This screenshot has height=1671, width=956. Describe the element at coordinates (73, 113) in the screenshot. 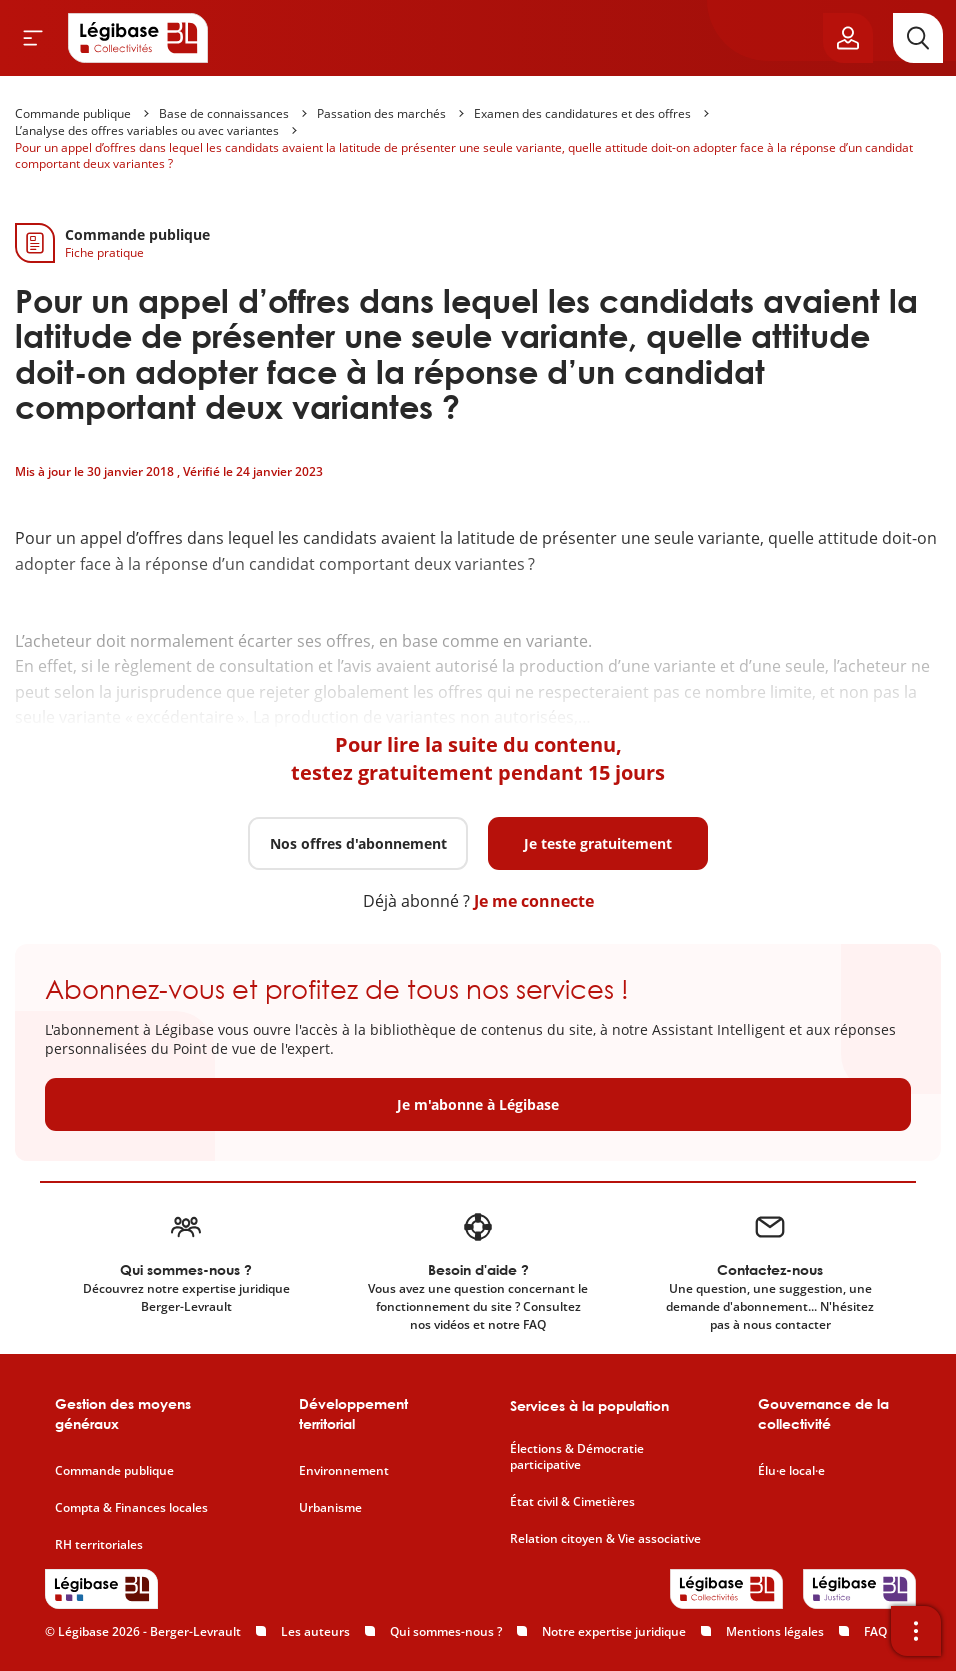

I see `Commande publique` at that location.